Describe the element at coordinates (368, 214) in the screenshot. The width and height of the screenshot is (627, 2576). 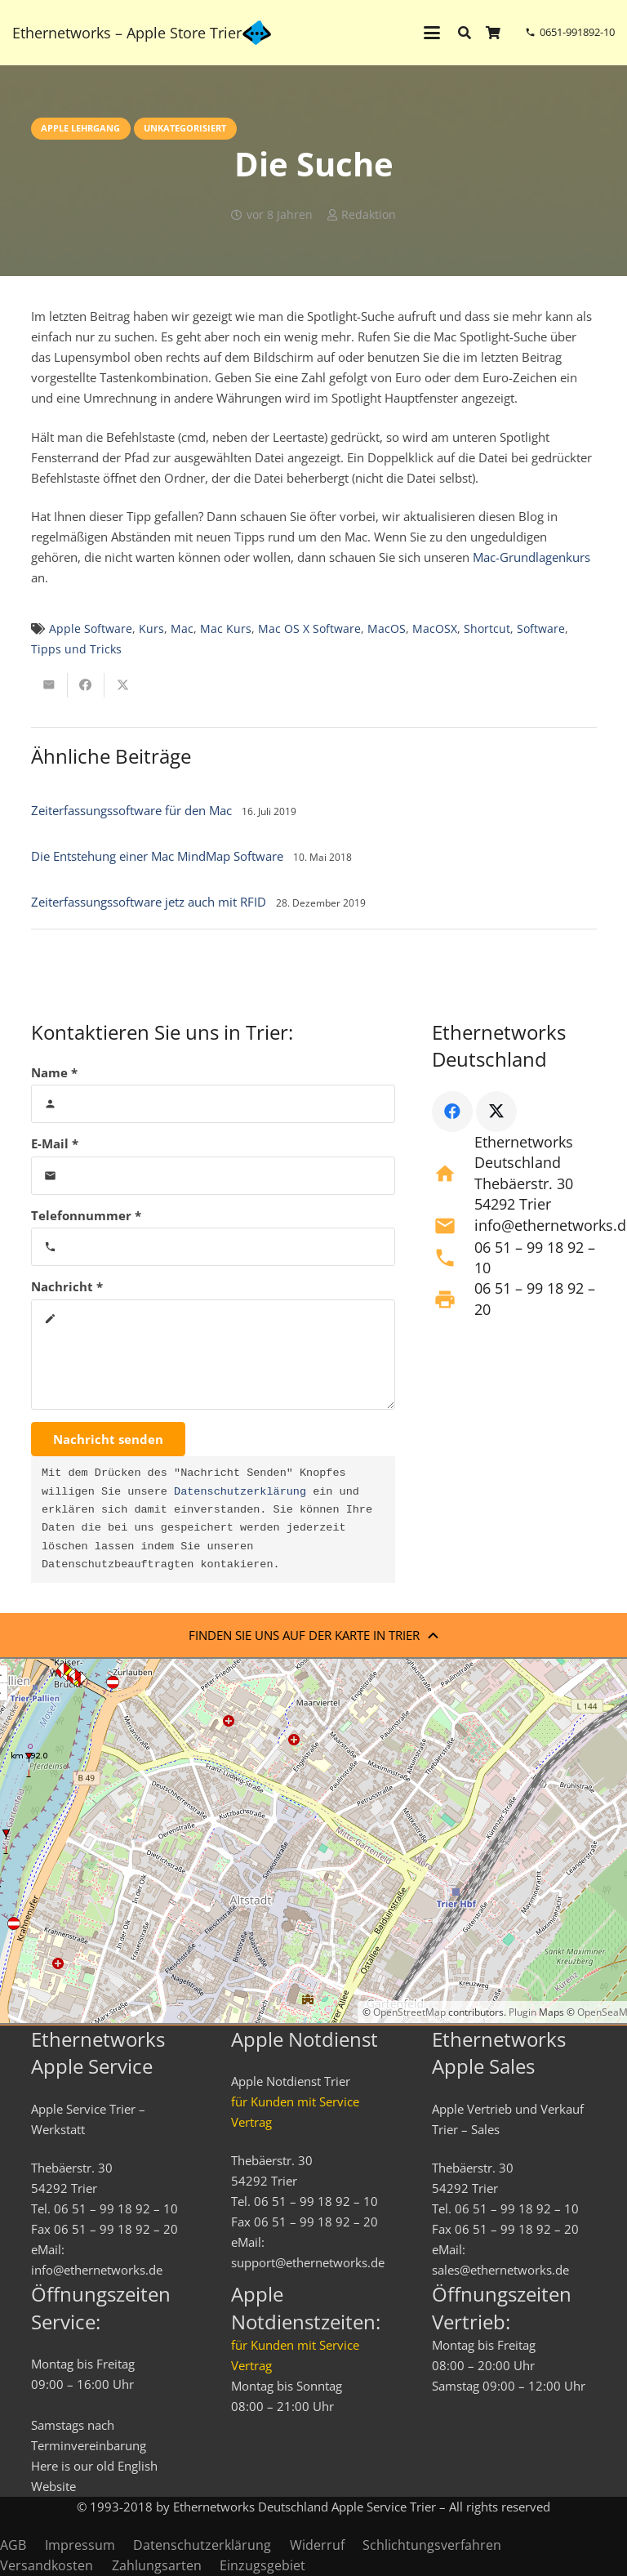
I see `Redaktion` at that location.